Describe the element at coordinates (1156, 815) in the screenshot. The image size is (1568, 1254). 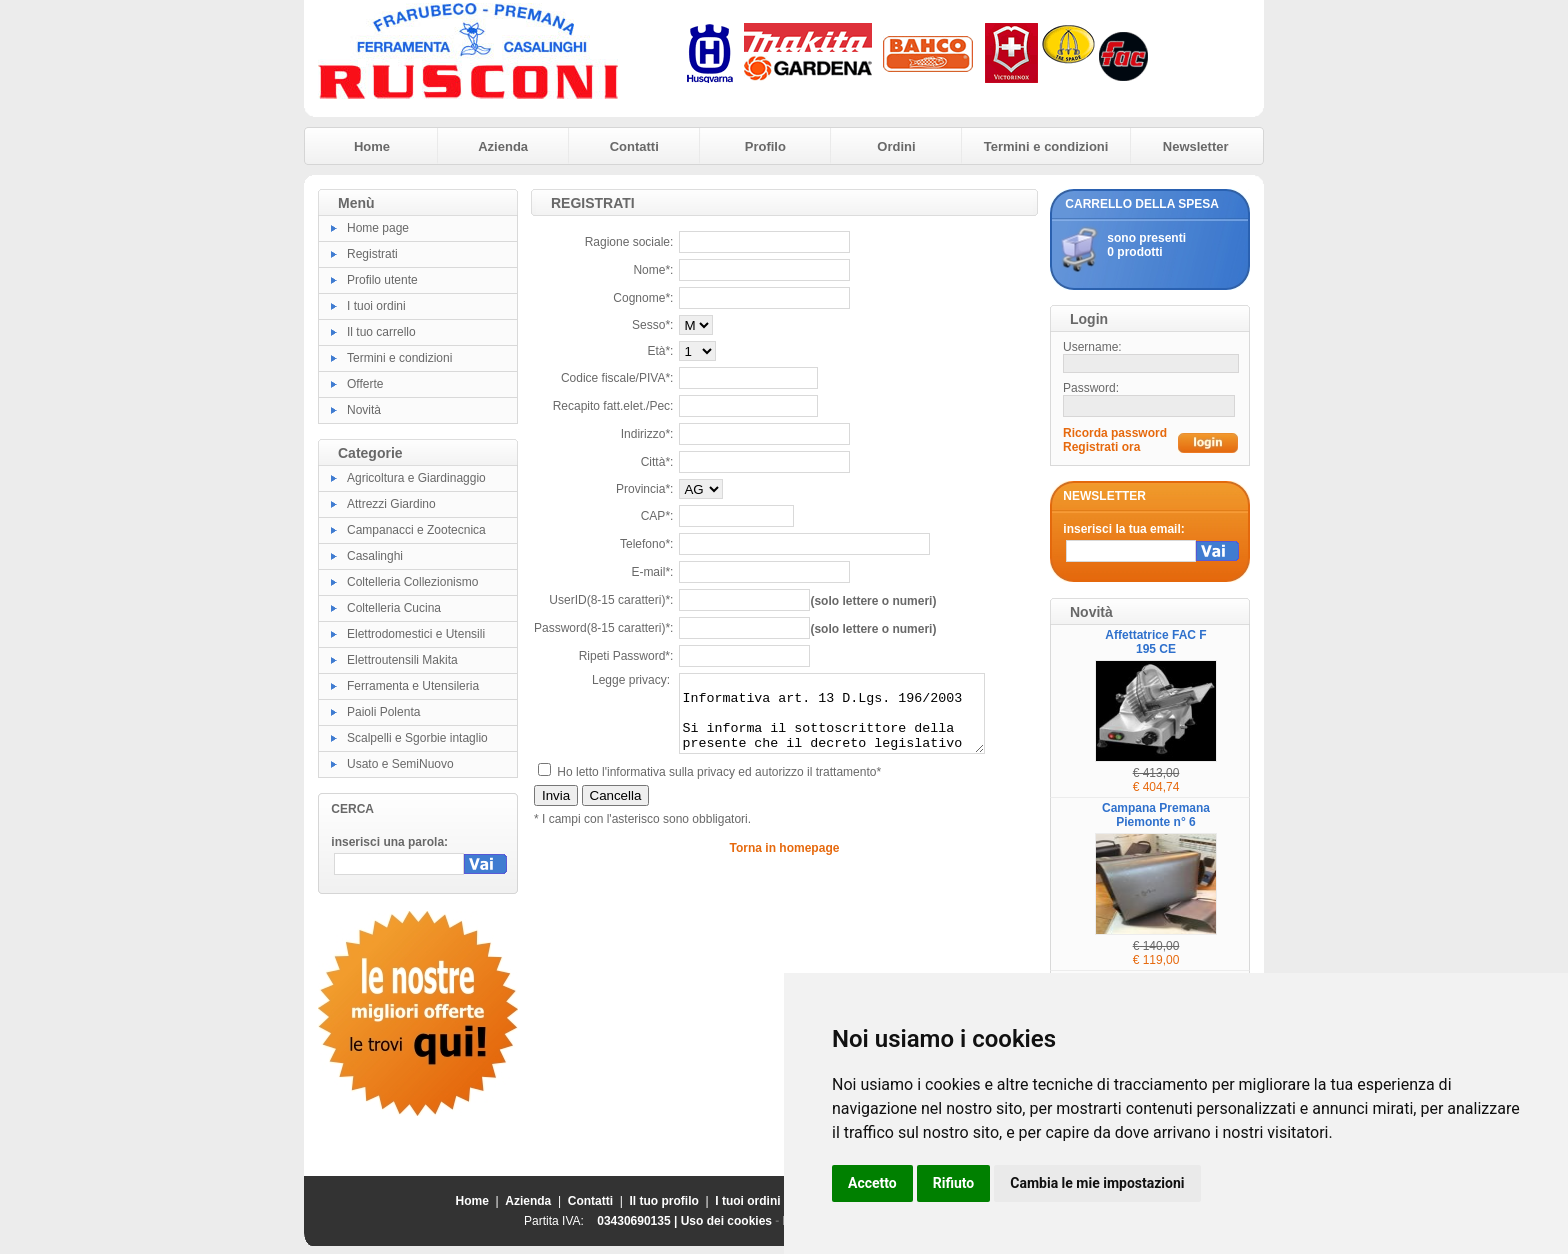
I see `Campana Premana Piemonte n° 6` at that location.